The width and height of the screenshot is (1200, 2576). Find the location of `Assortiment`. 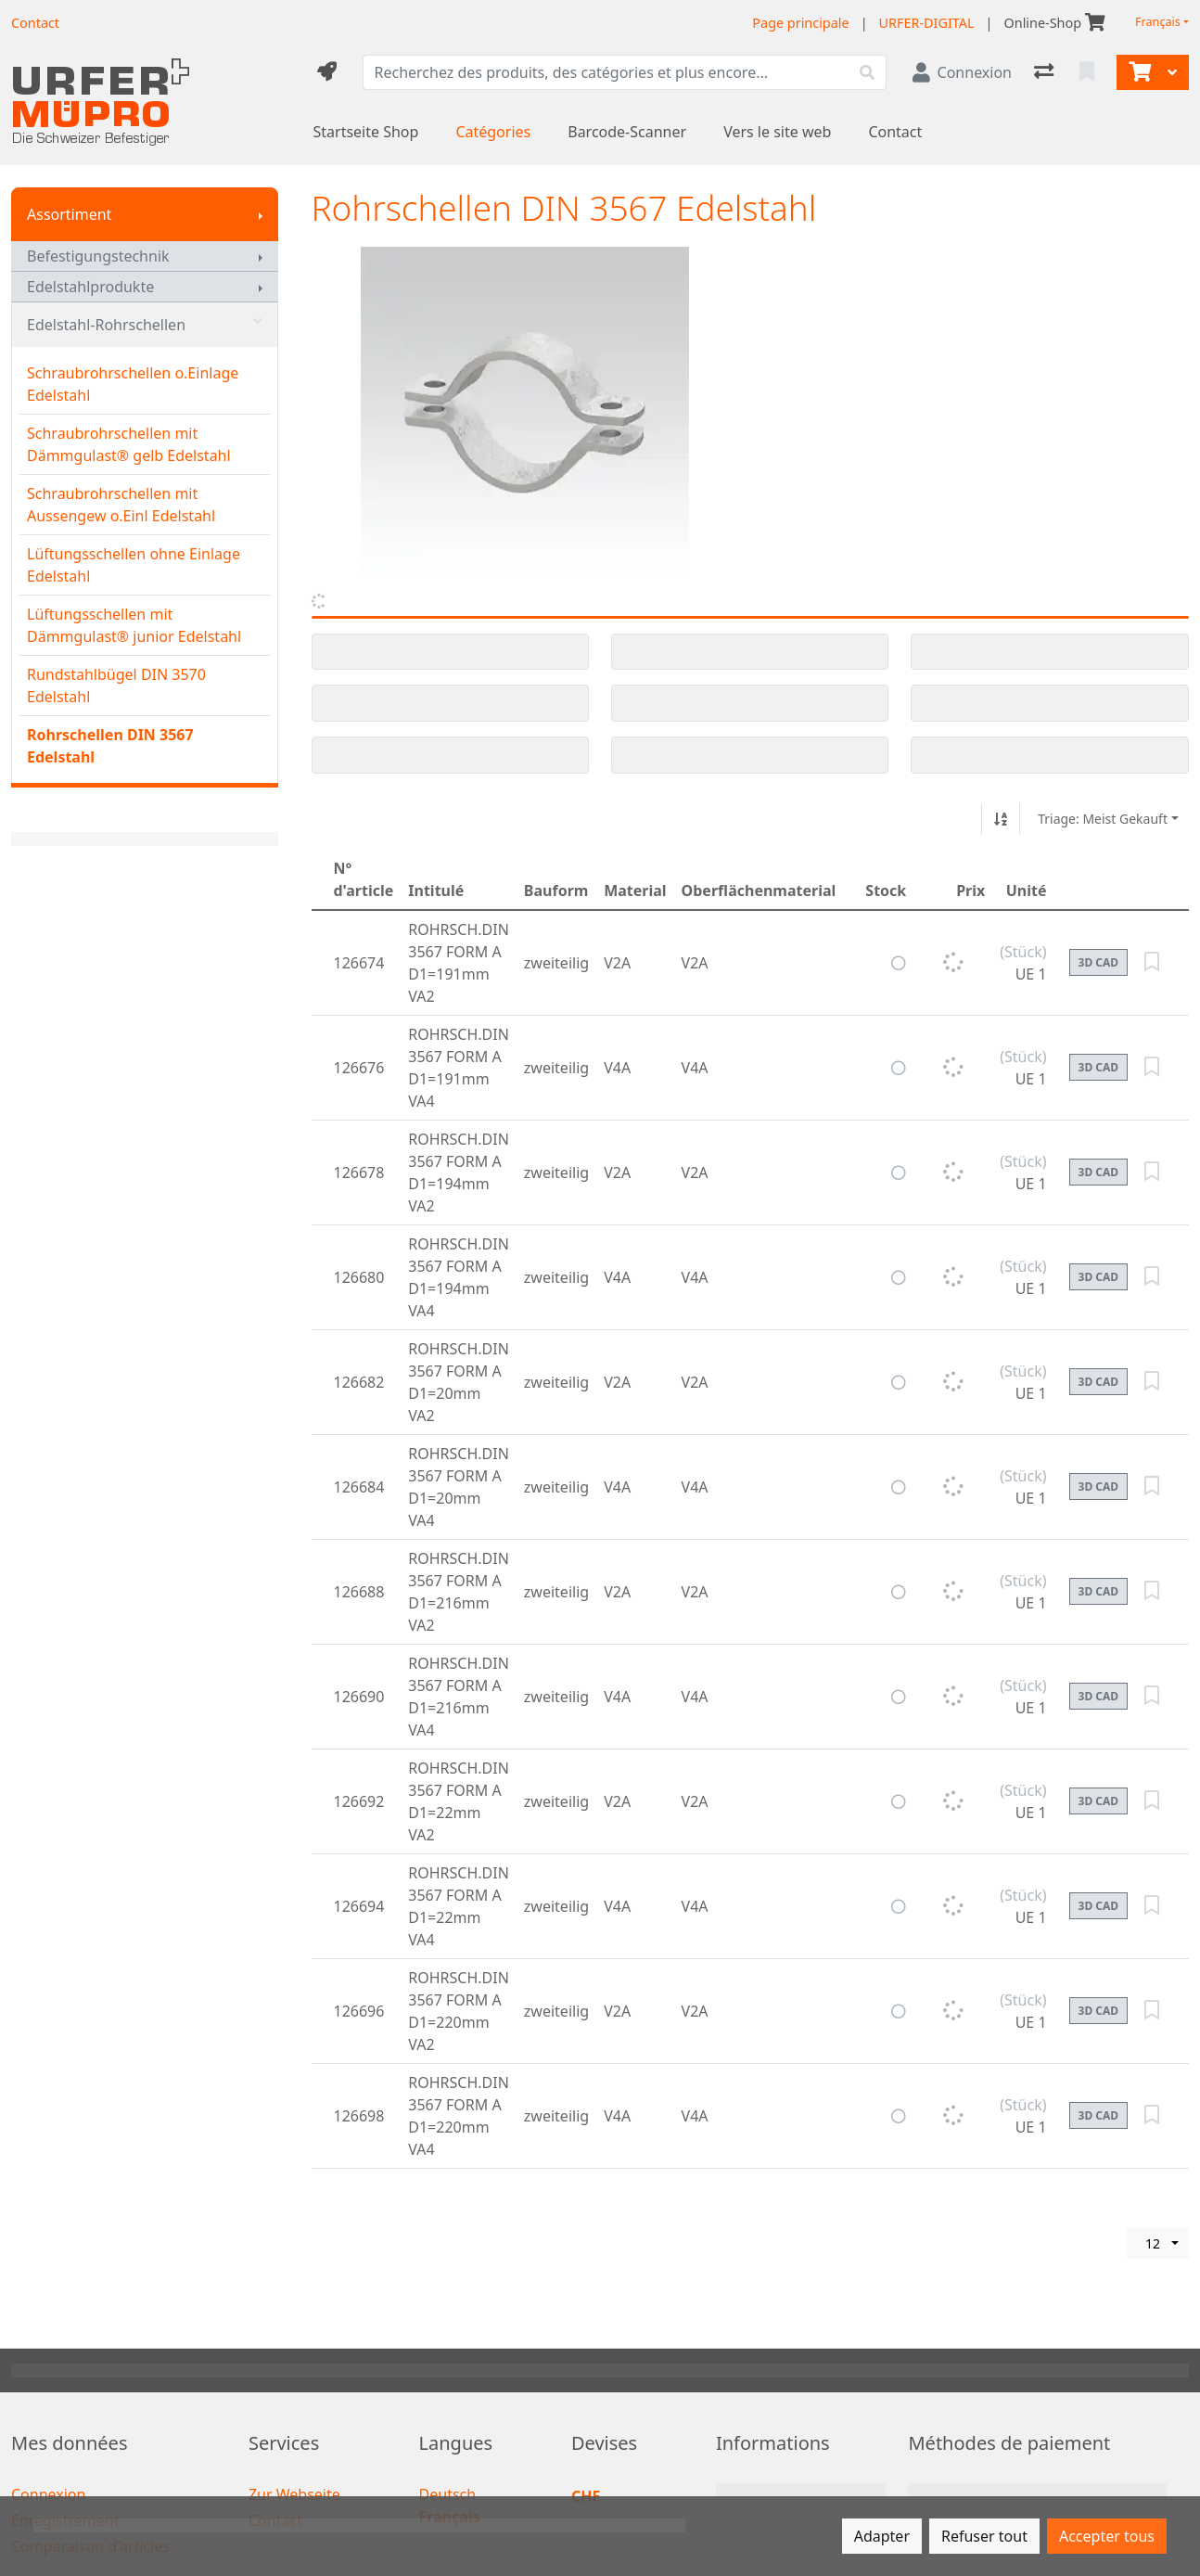

Assortiment is located at coordinates (69, 214).